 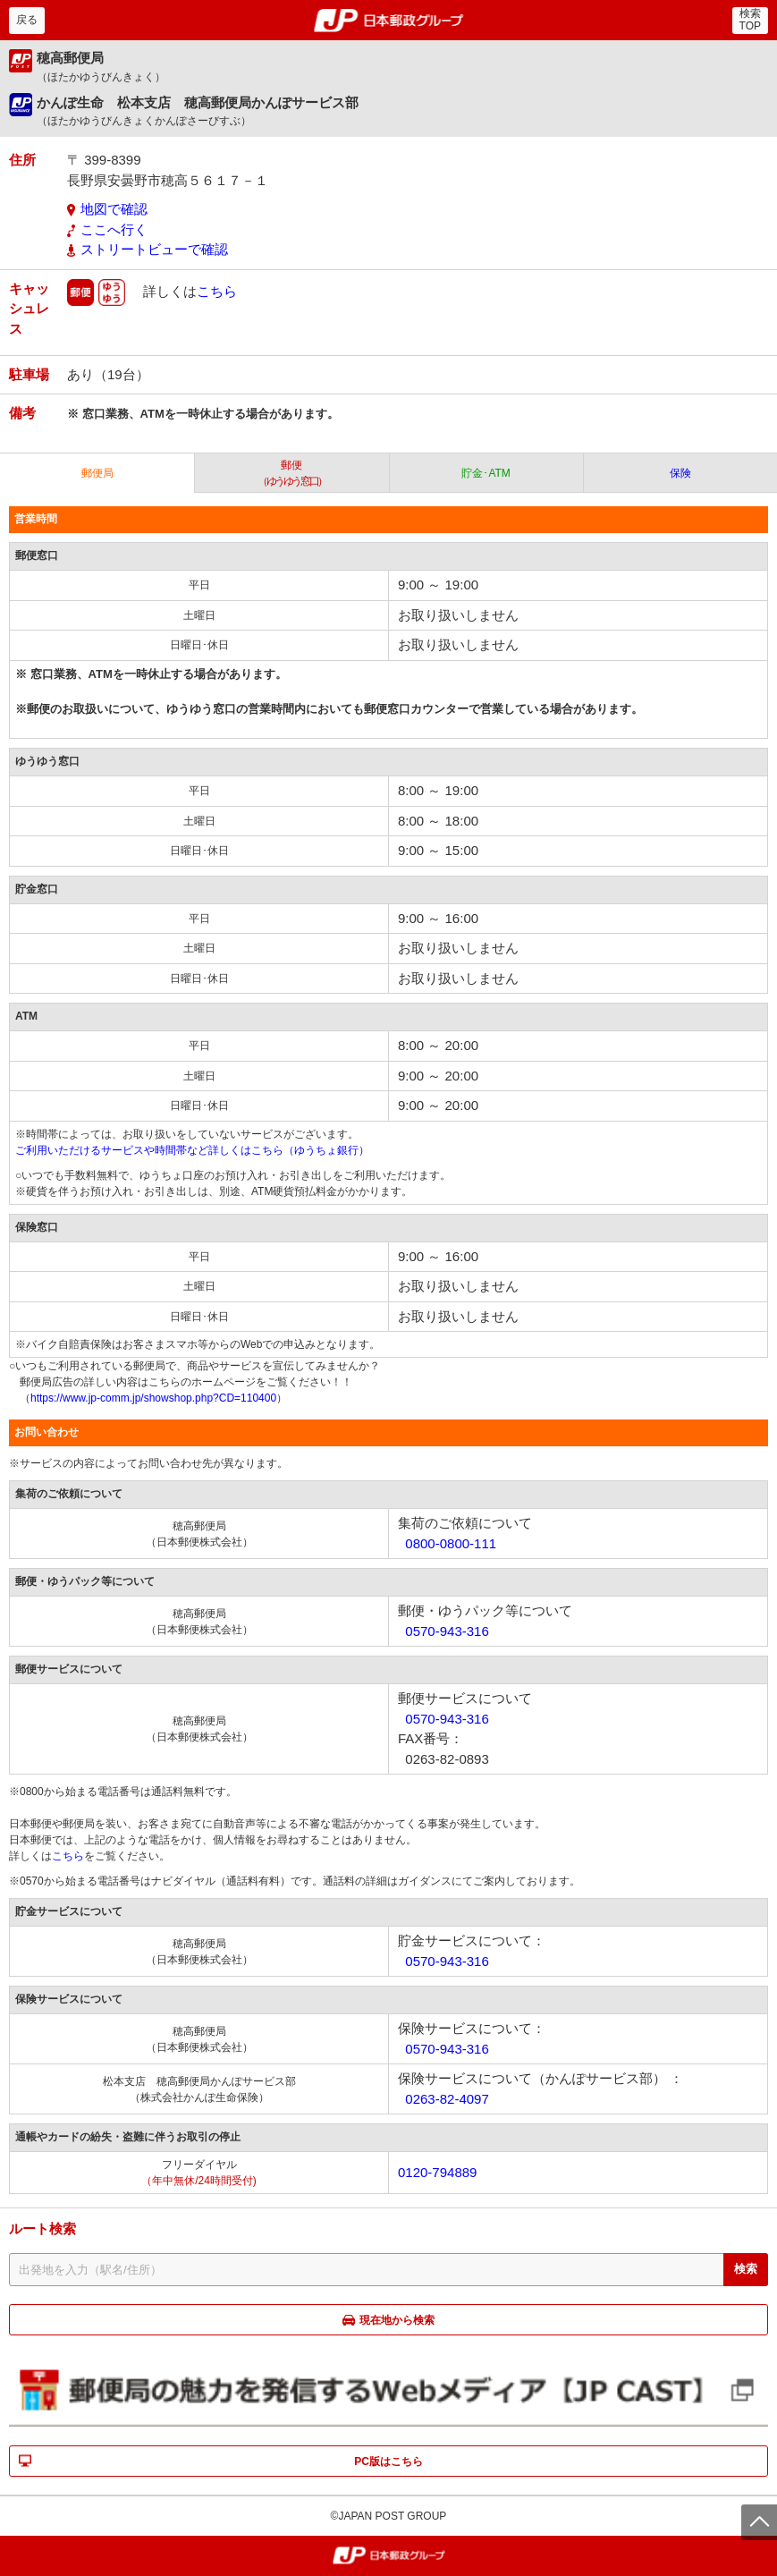 I want to click on https://www.jp-comm.jp/showshop.php?CD=110400, so click(x=153, y=1398).